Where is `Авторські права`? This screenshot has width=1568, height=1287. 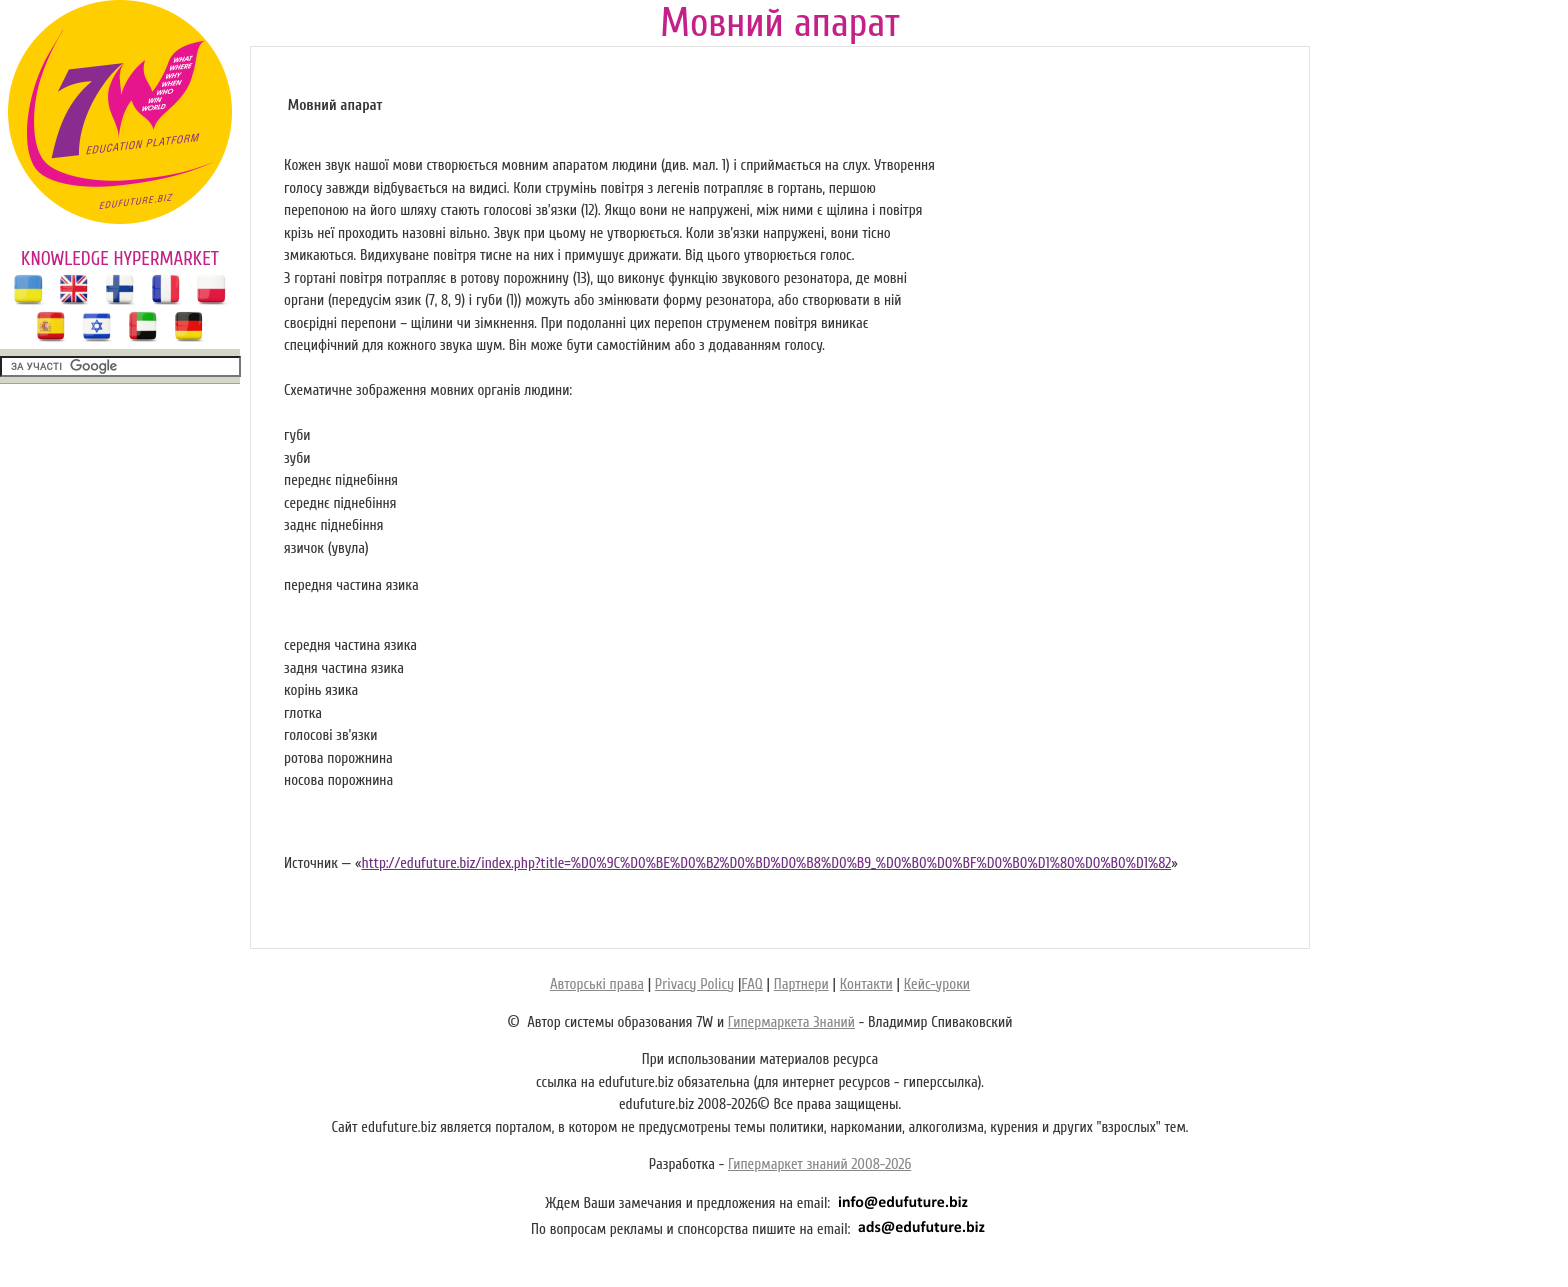 Авторські права is located at coordinates (597, 984).